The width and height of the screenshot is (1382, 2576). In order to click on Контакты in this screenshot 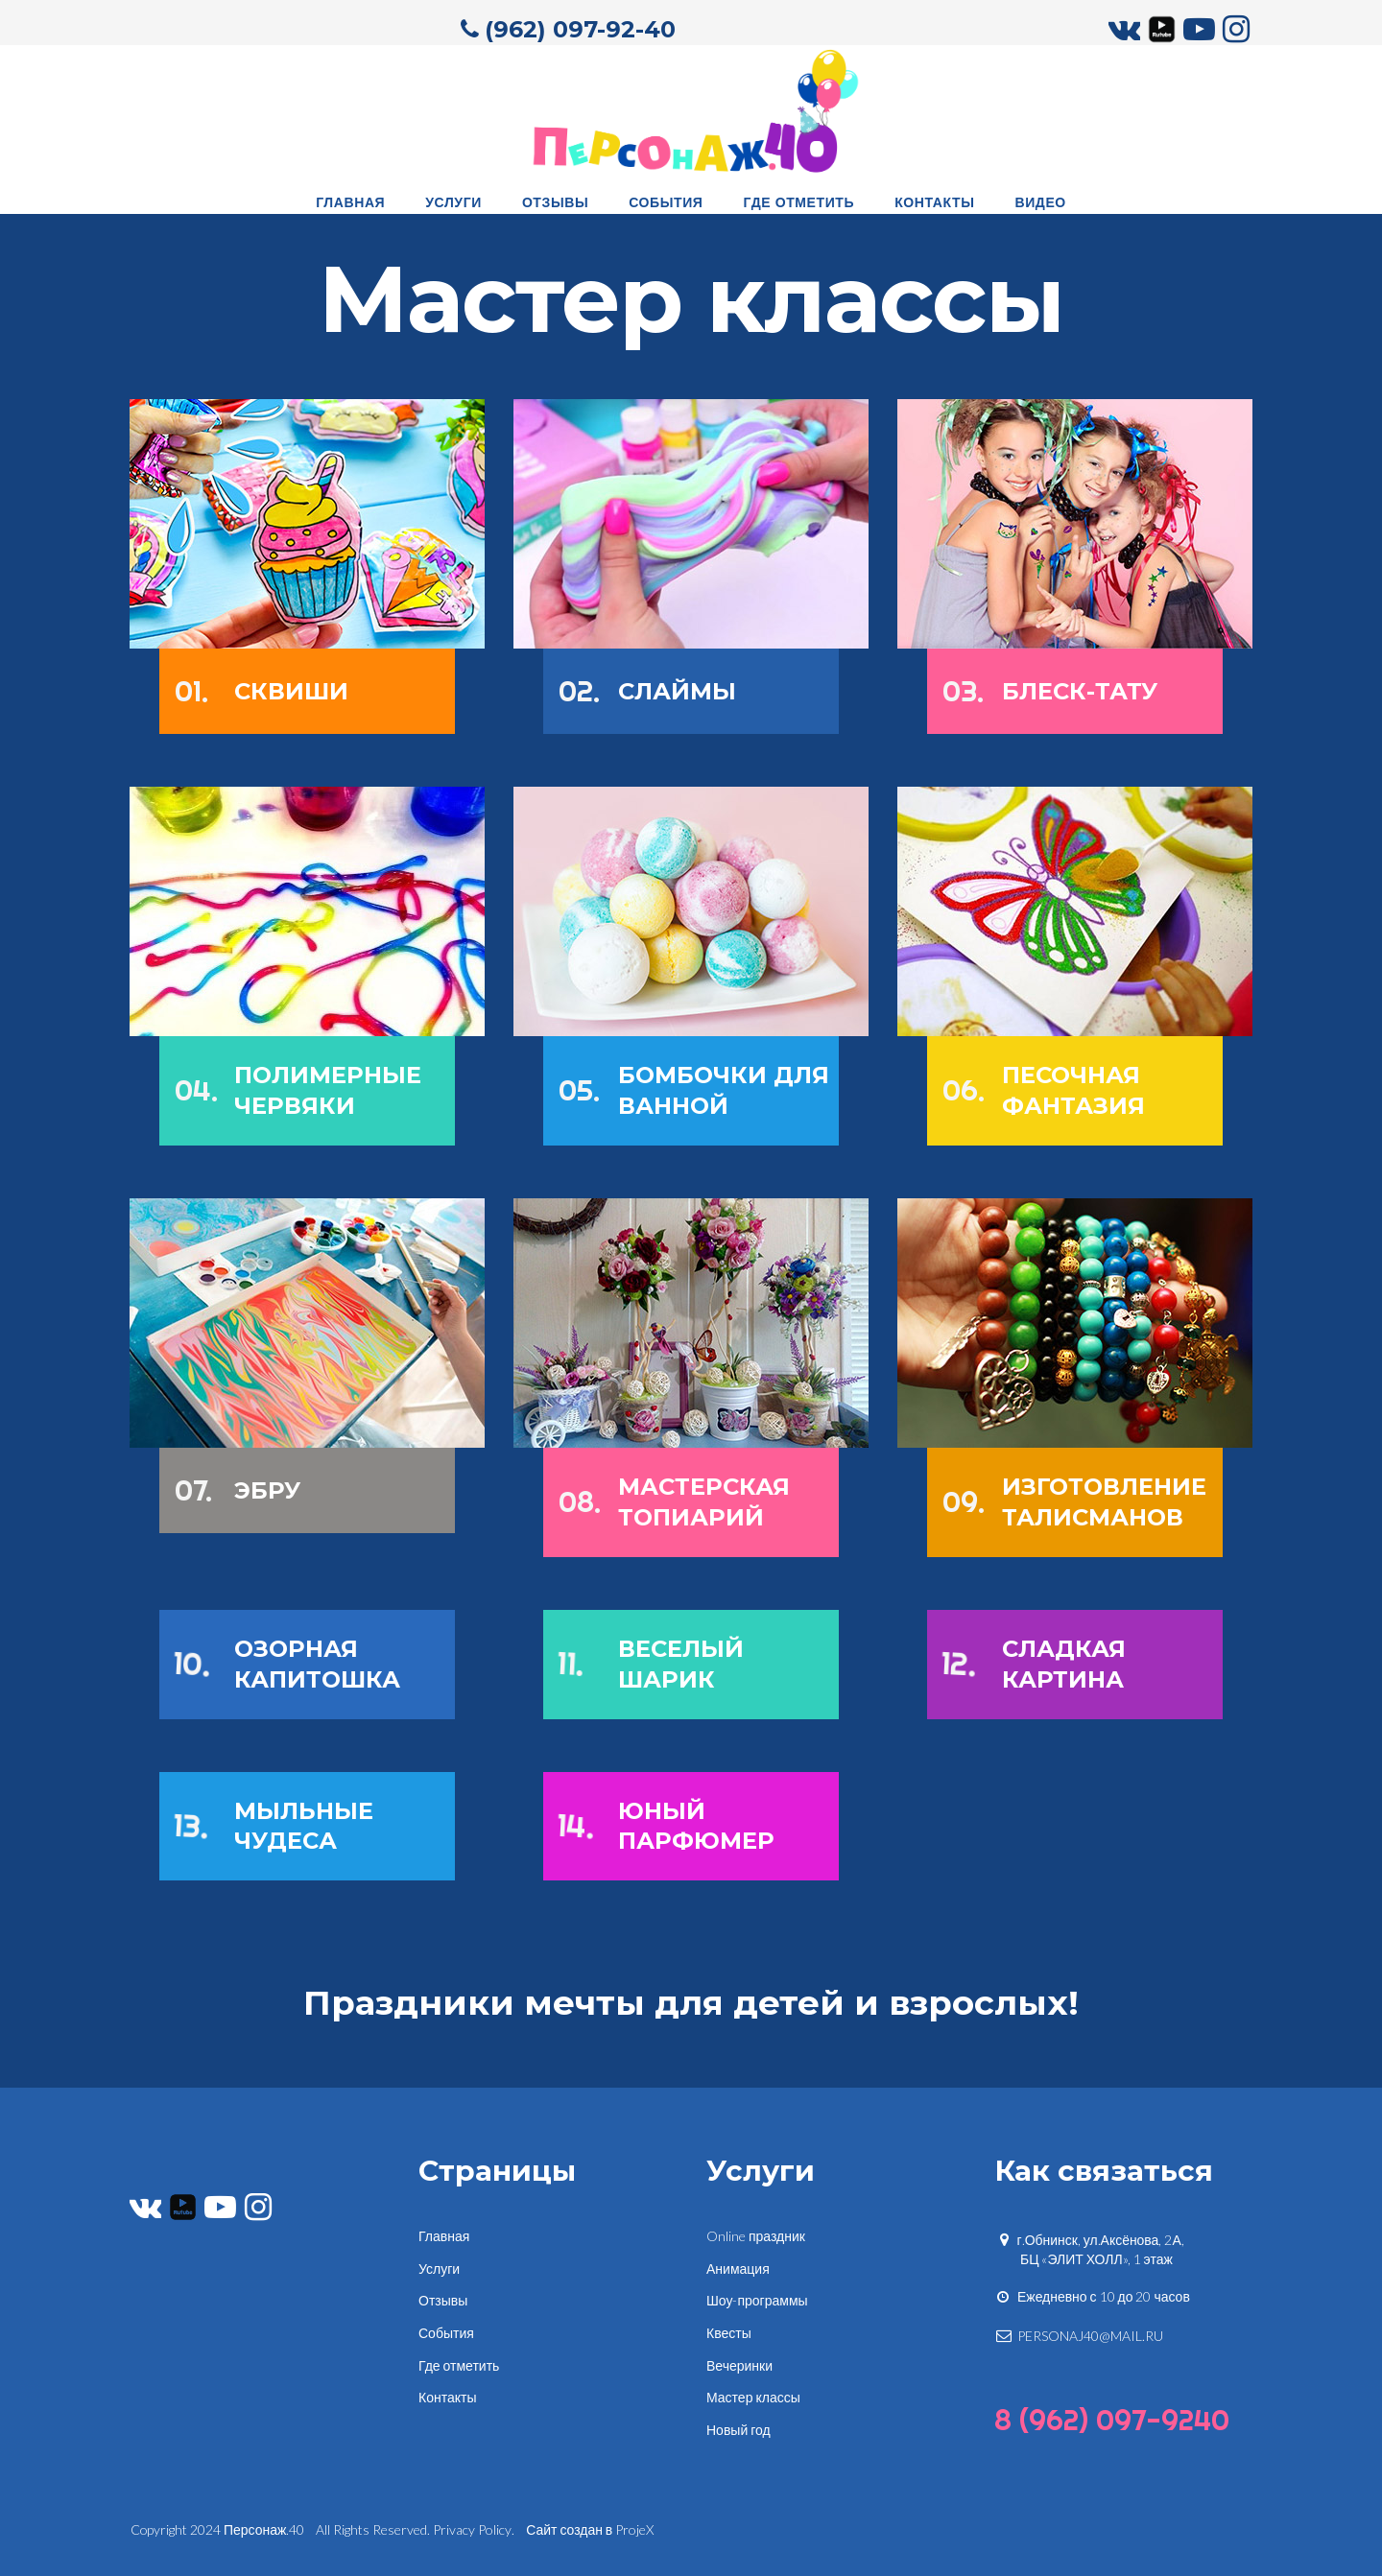, I will do `click(447, 2394)`.